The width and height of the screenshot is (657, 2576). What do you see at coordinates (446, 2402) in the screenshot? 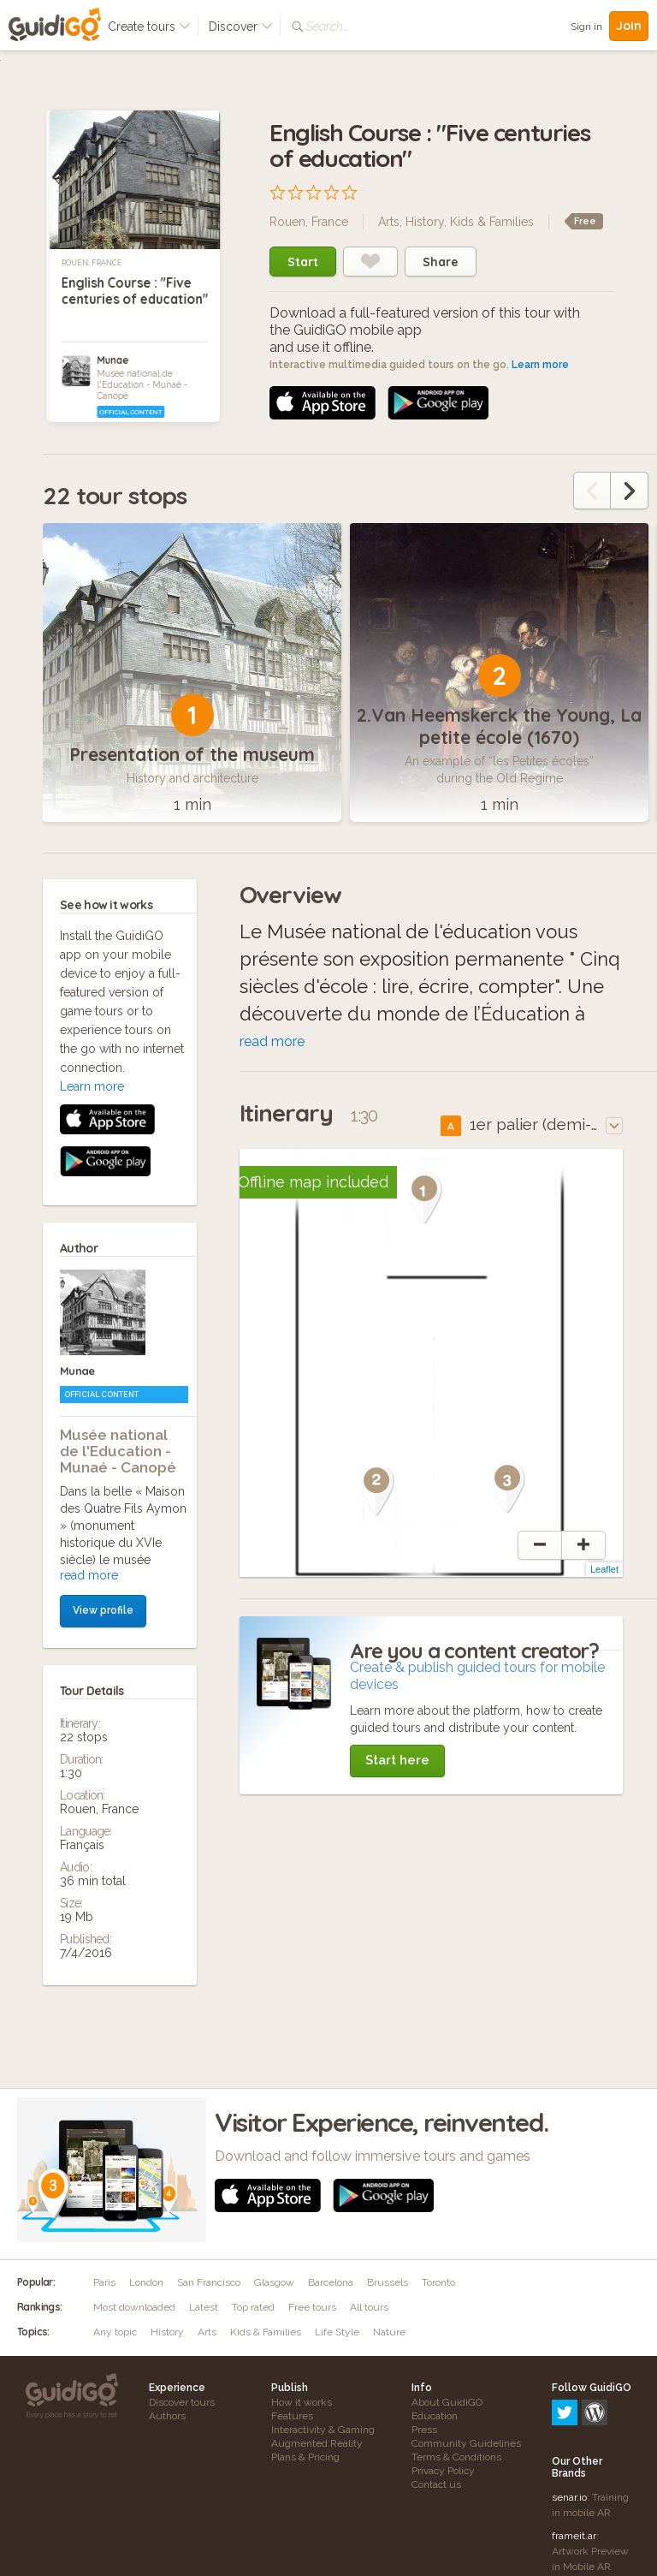
I see `About GuidiGO` at bounding box center [446, 2402].